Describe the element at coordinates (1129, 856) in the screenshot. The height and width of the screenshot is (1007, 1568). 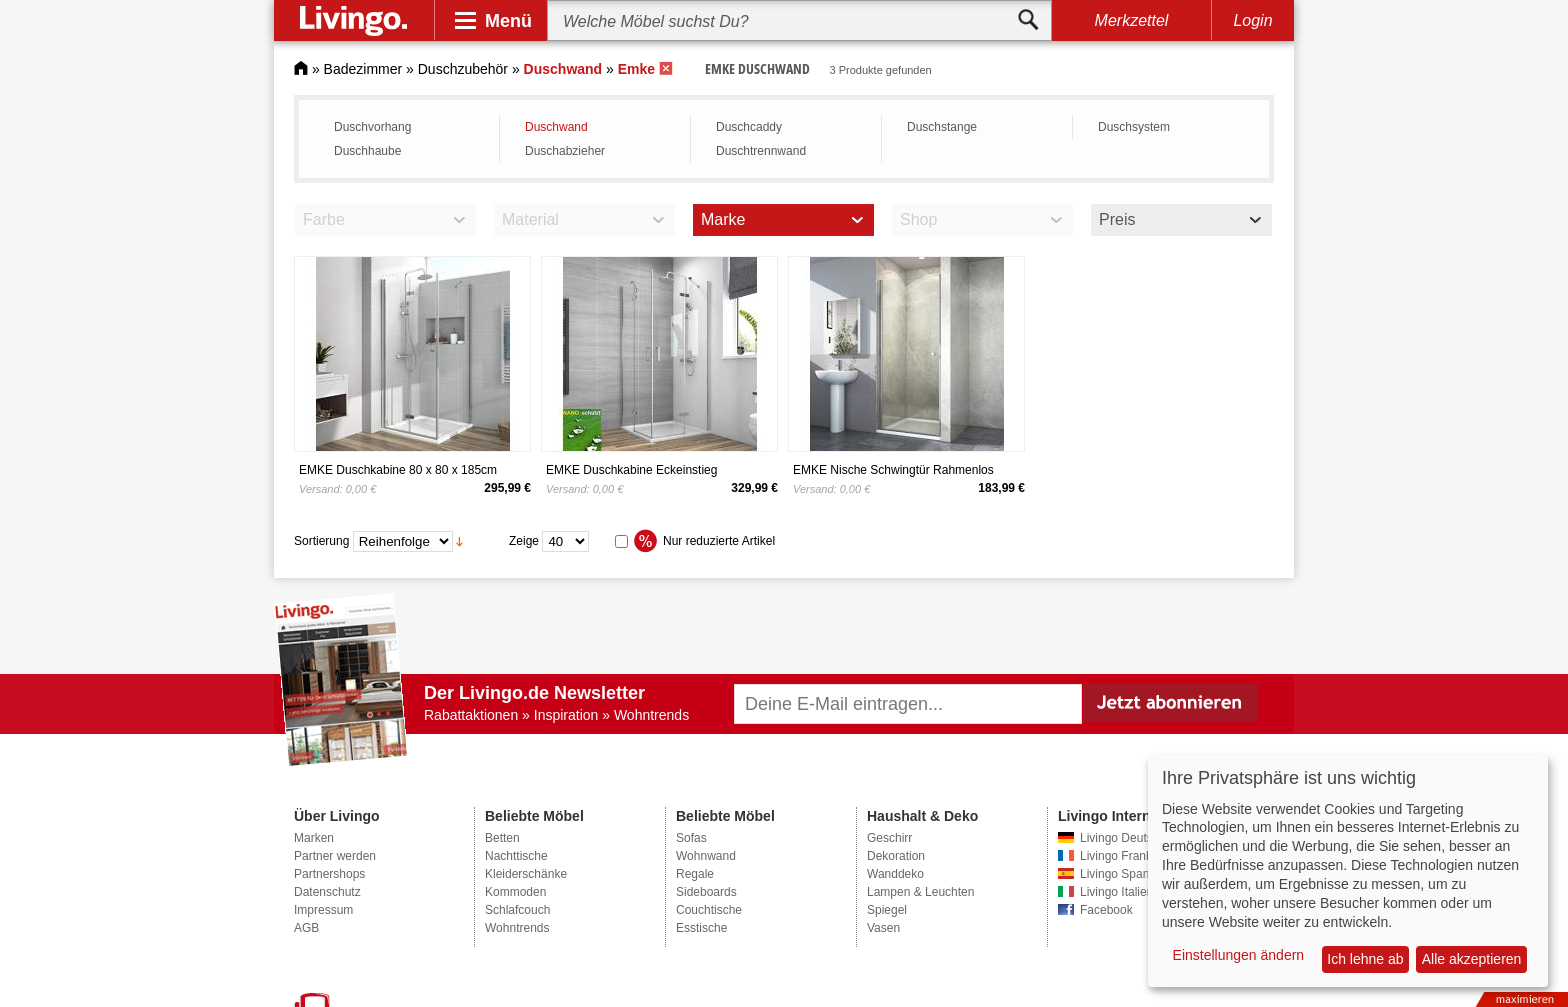
I see `Livingo Frankreich` at that location.